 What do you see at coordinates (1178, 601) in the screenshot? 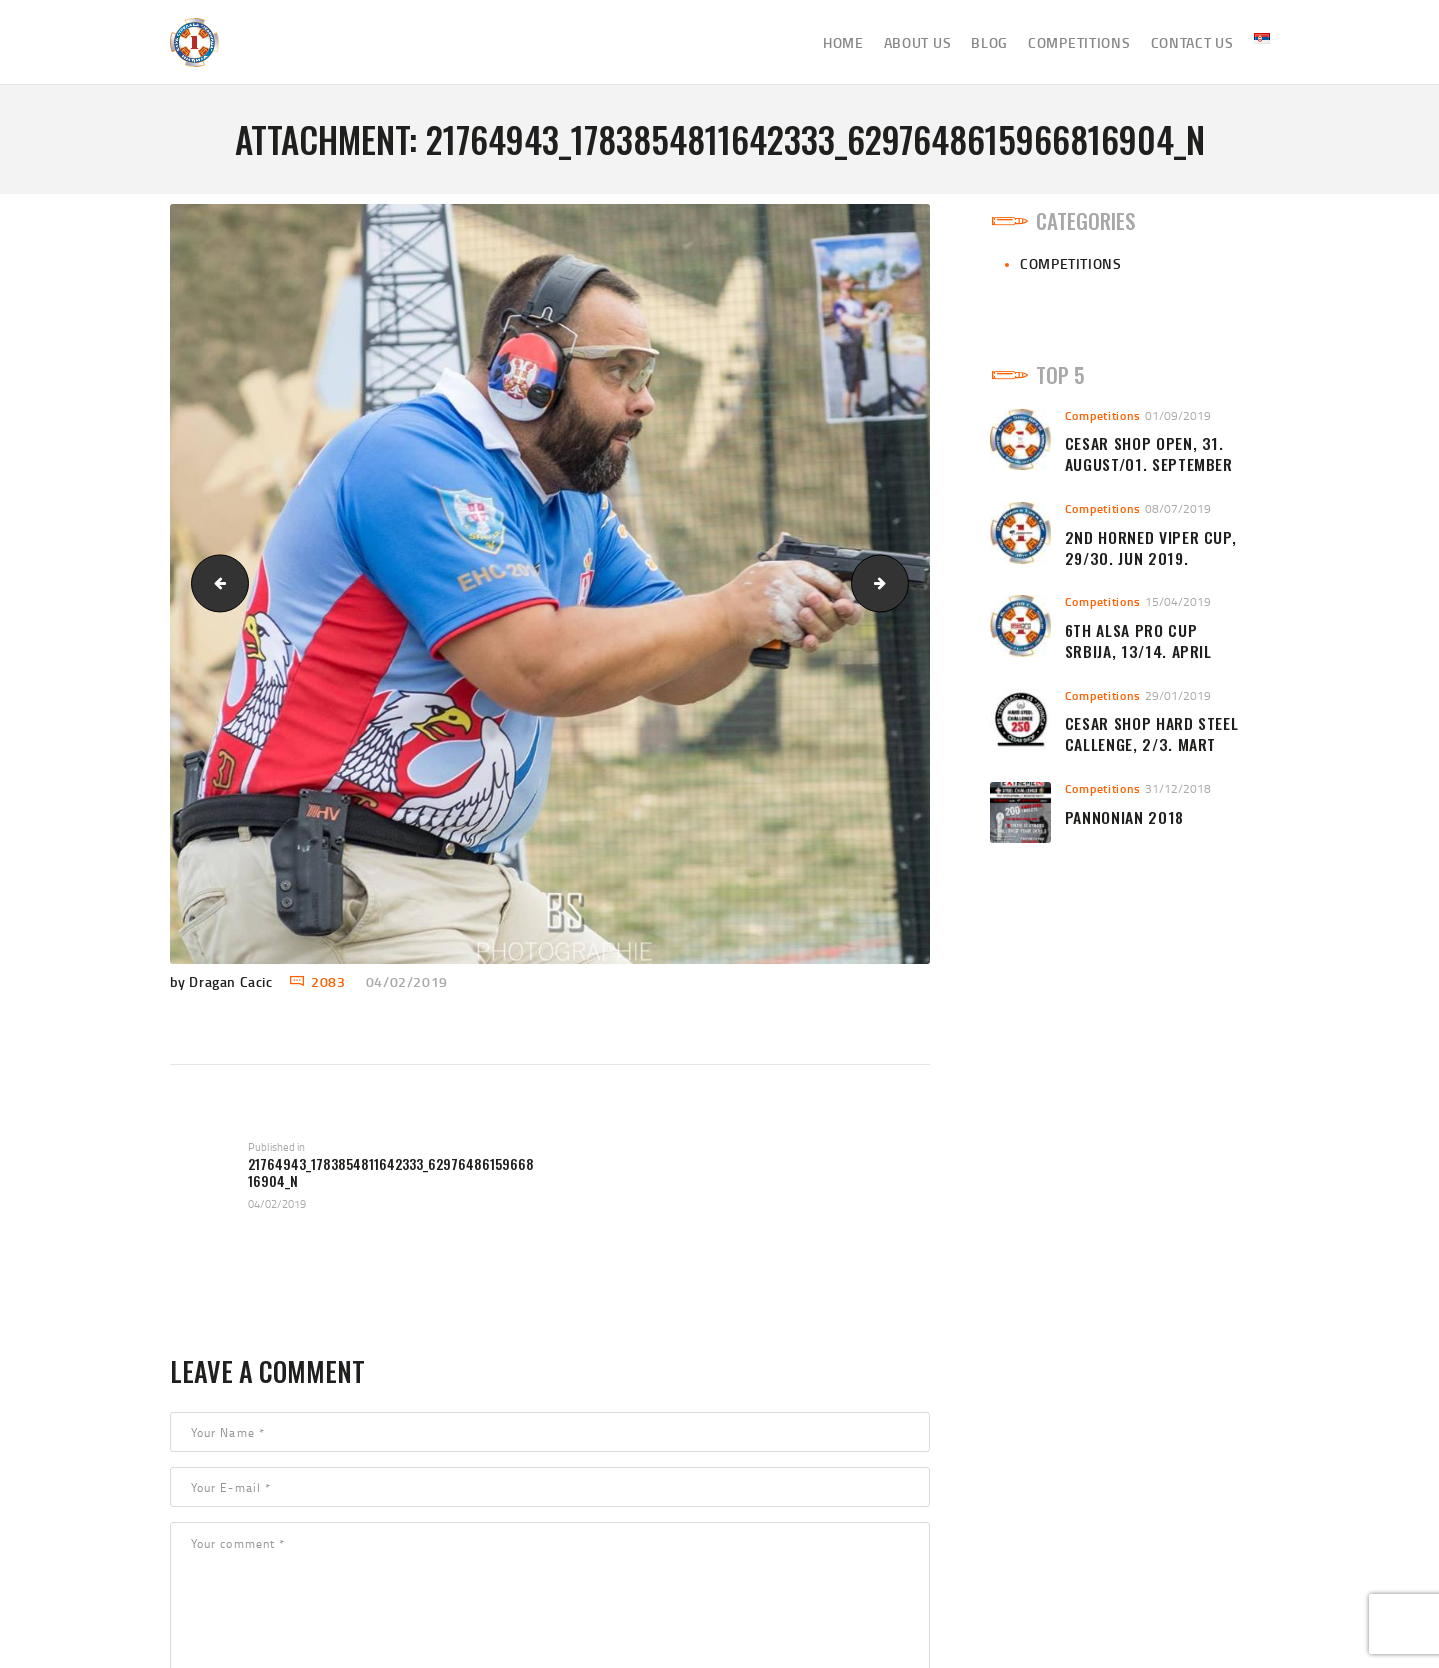
I see `15/04/2019` at bounding box center [1178, 601].